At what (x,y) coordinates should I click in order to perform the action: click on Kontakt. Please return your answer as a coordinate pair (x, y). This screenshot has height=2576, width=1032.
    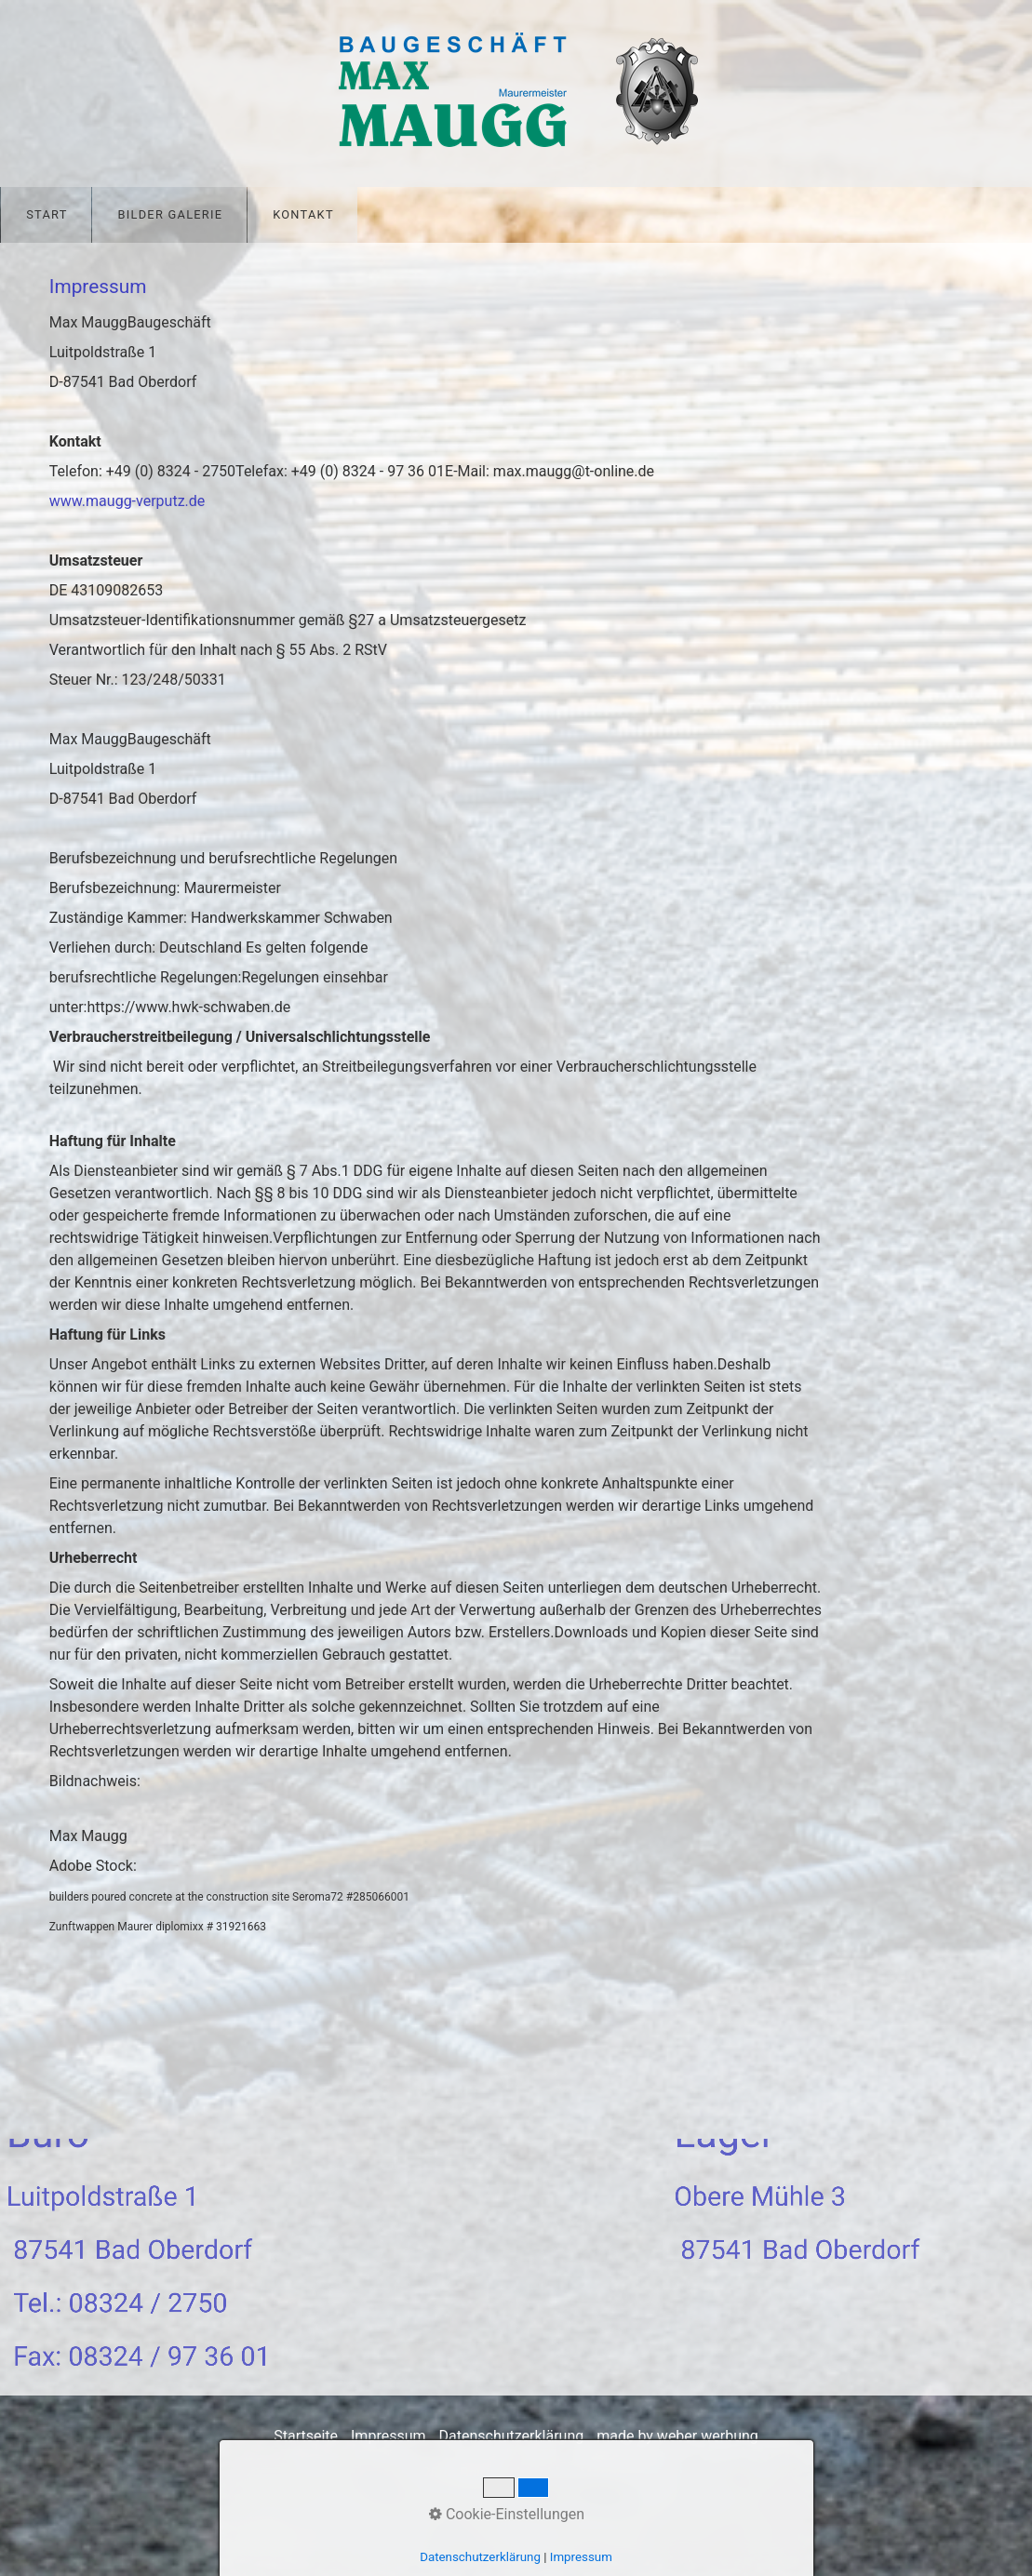
    Looking at the image, I should click on (303, 214).